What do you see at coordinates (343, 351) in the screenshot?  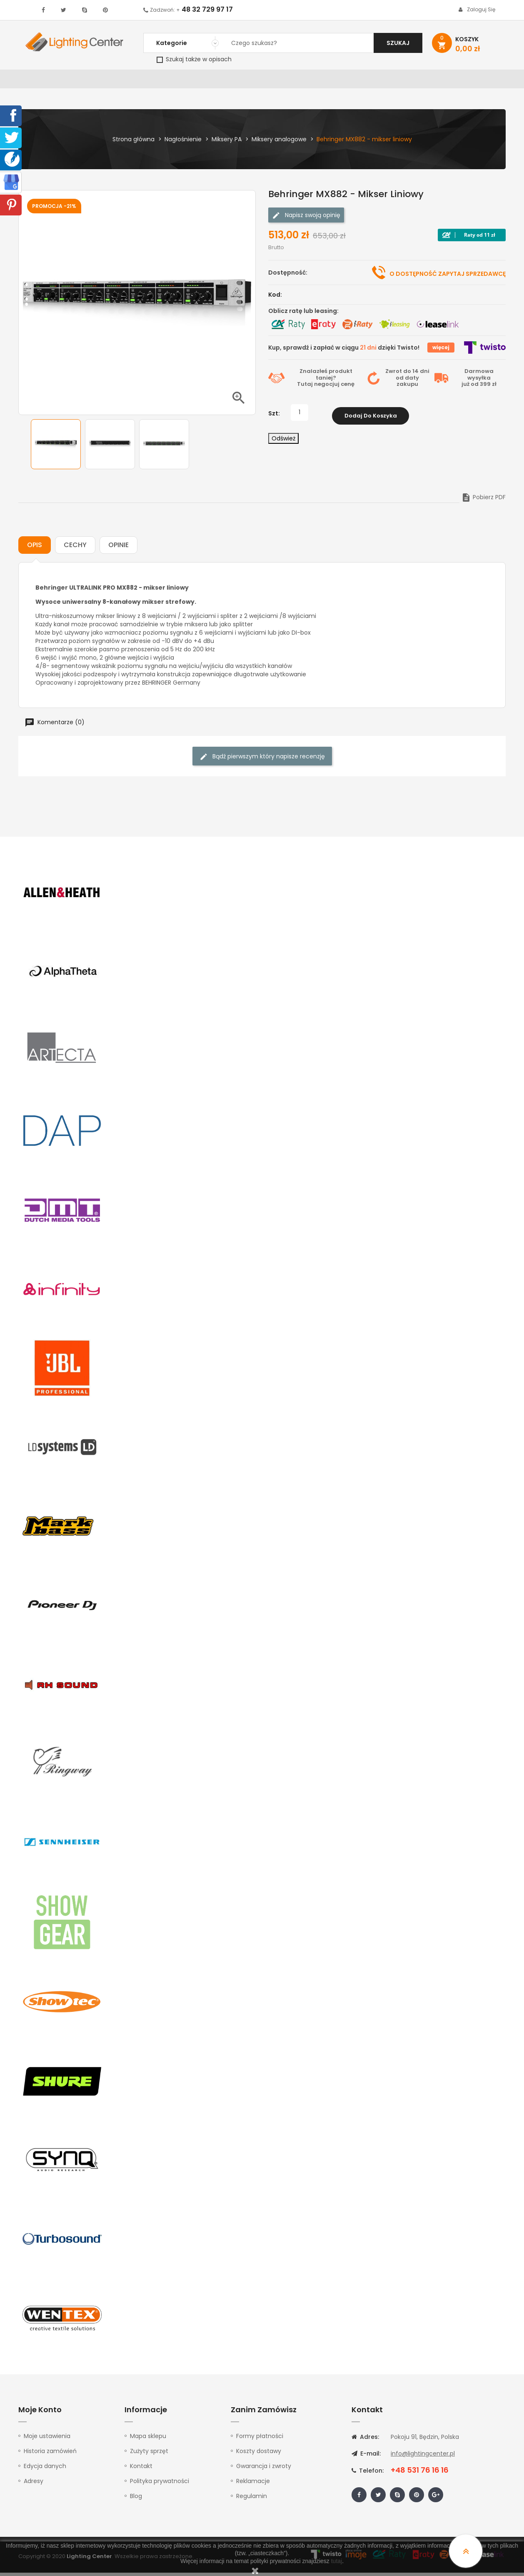 I see `Kup, sprawdź i zapłać w ciągu dzięki Twisto!` at bounding box center [343, 351].